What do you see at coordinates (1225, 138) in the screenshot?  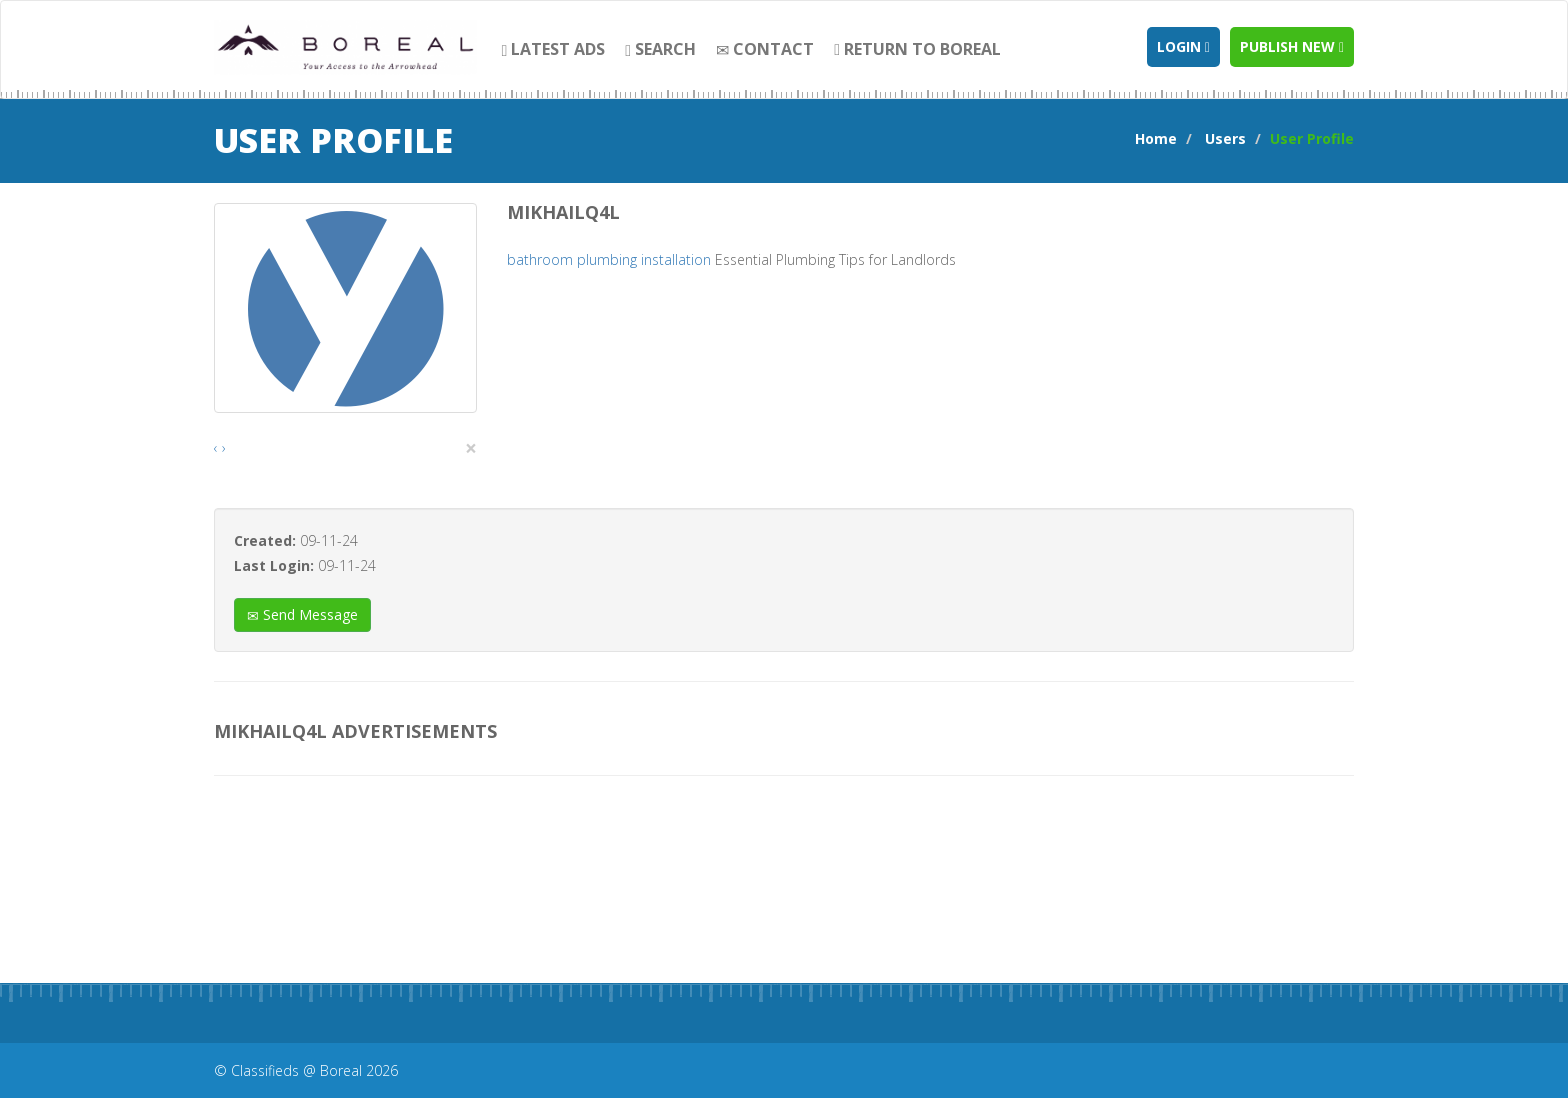 I see `Users` at bounding box center [1225, 138].